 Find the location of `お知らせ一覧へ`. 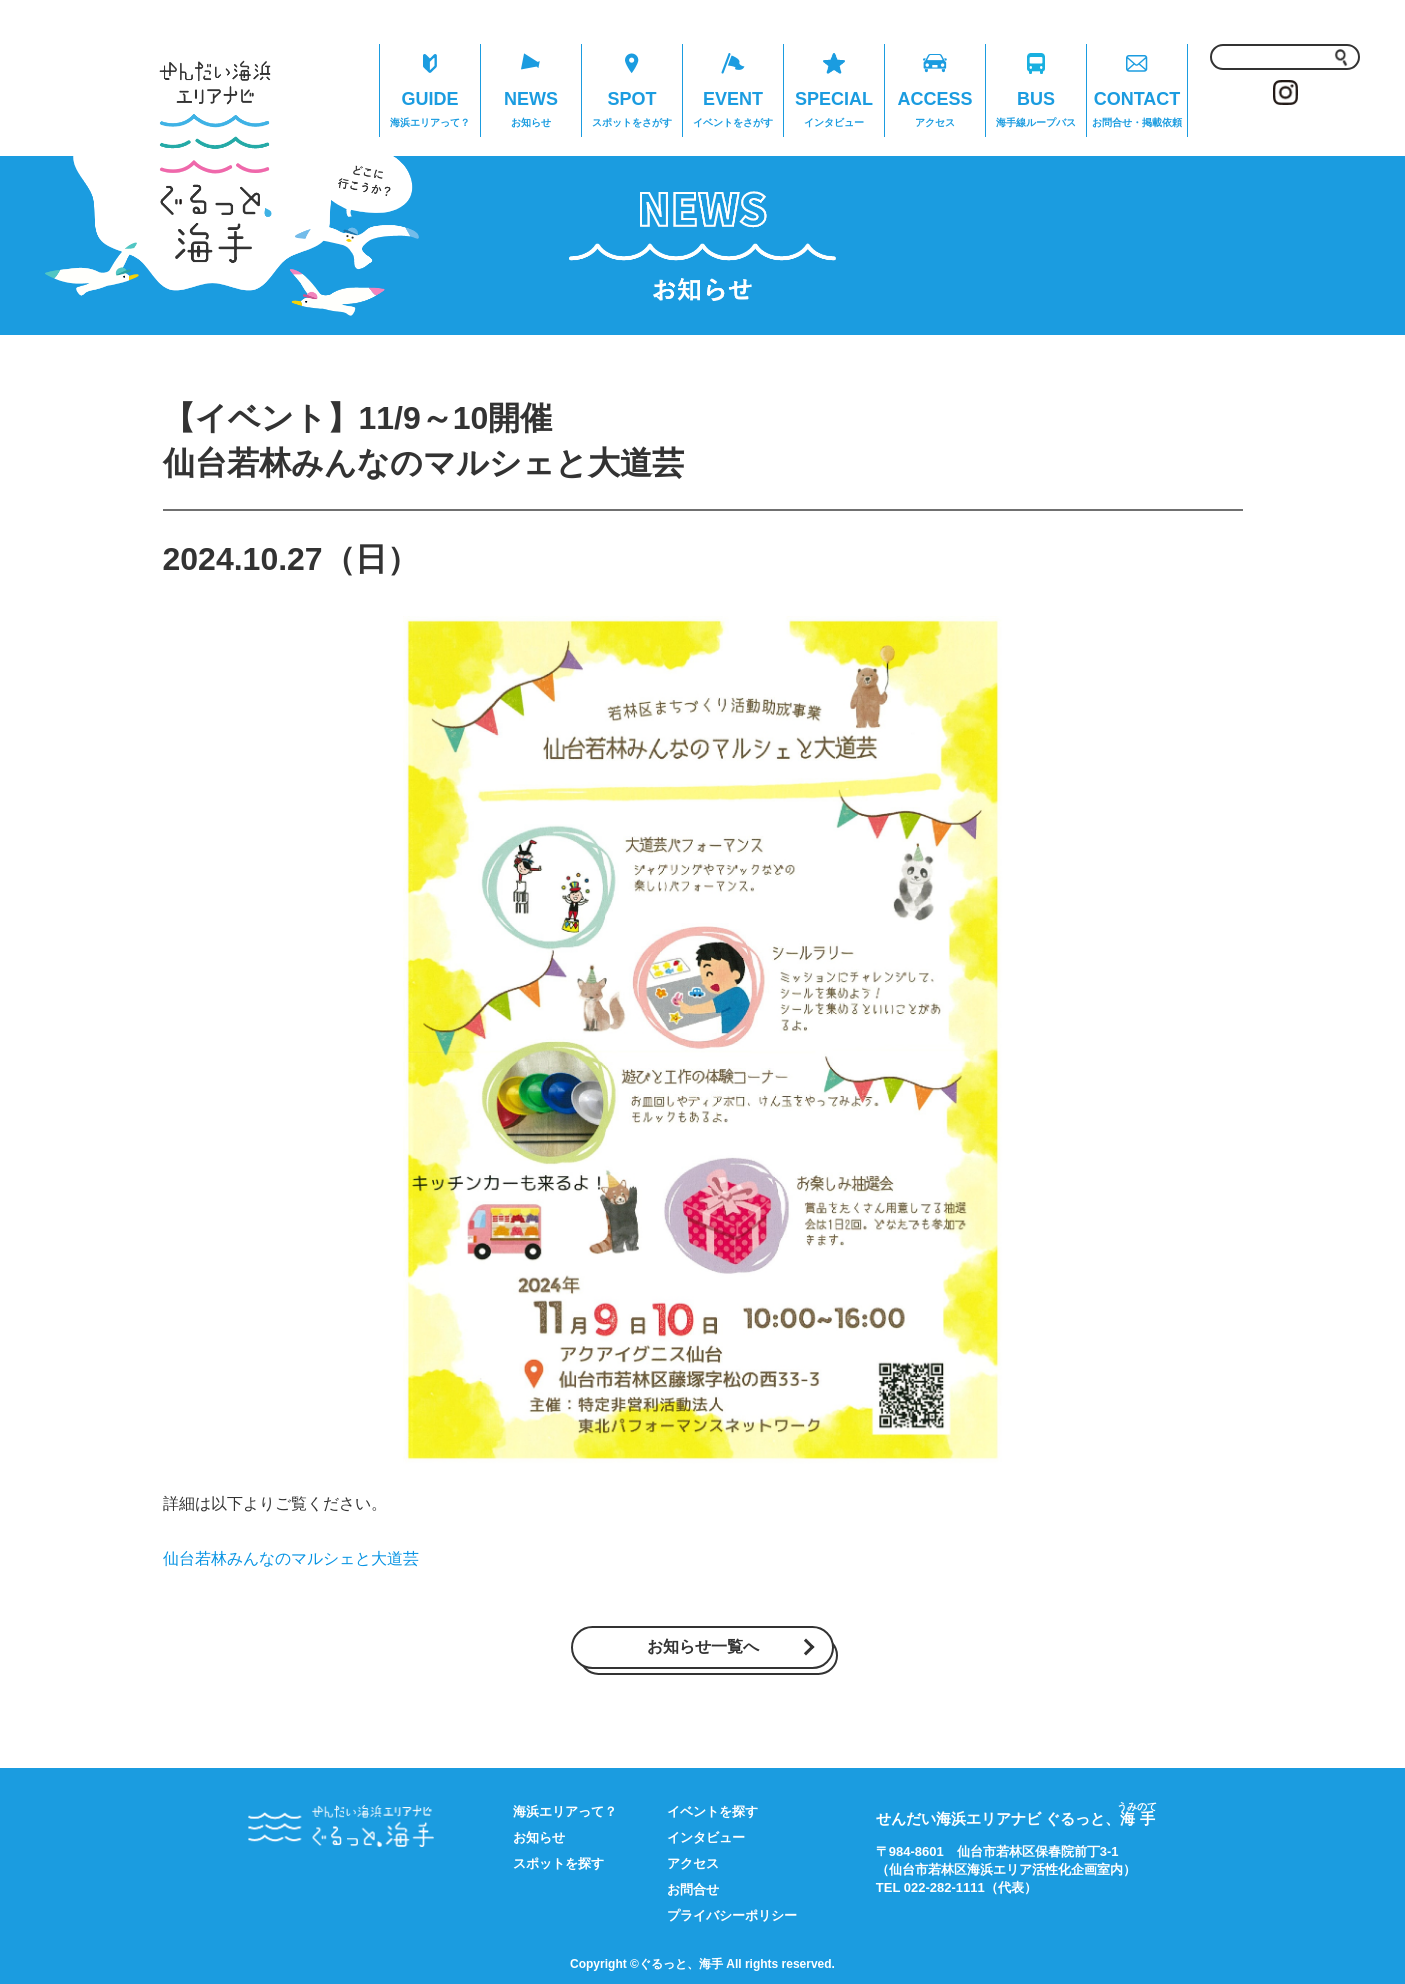

お知らせ一覧へ is located at coordinates (703, 1646).